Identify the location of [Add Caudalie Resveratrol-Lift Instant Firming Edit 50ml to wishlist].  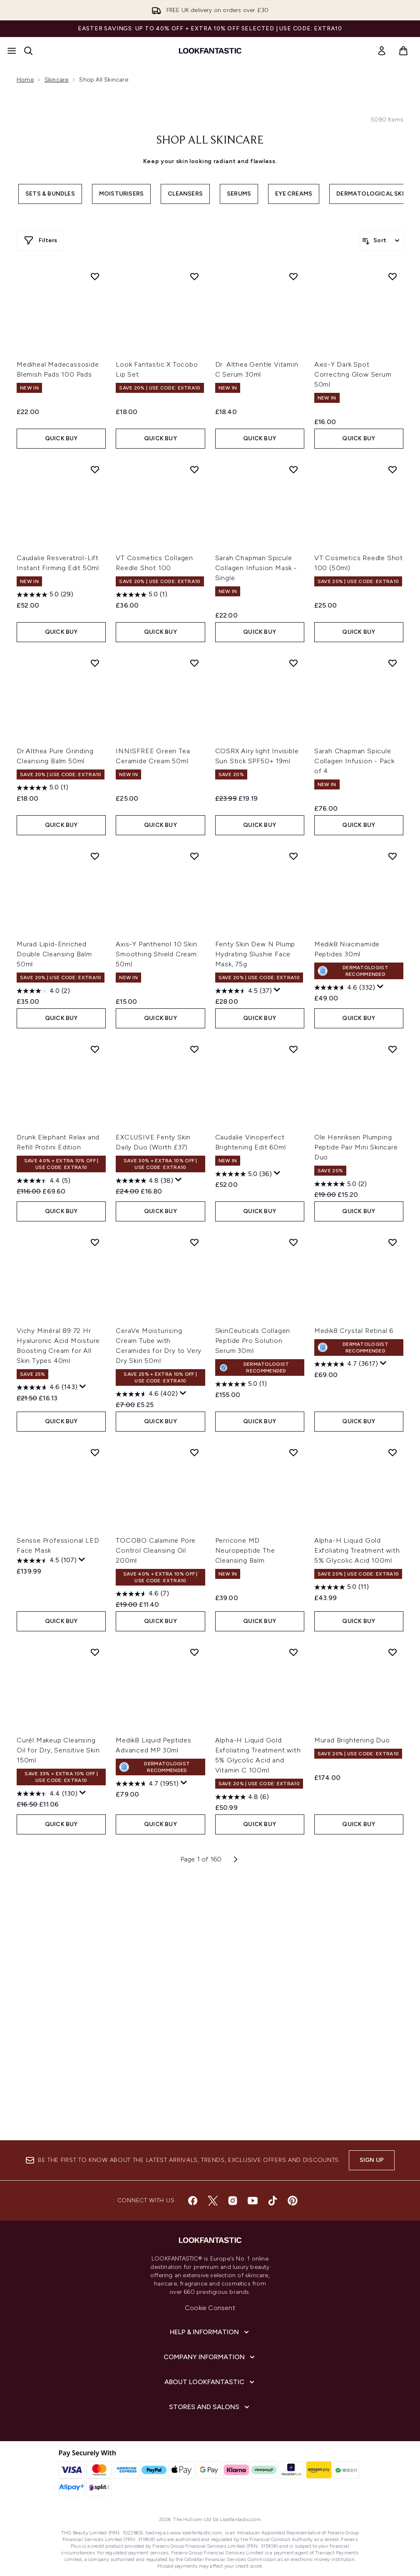
(95, 469).